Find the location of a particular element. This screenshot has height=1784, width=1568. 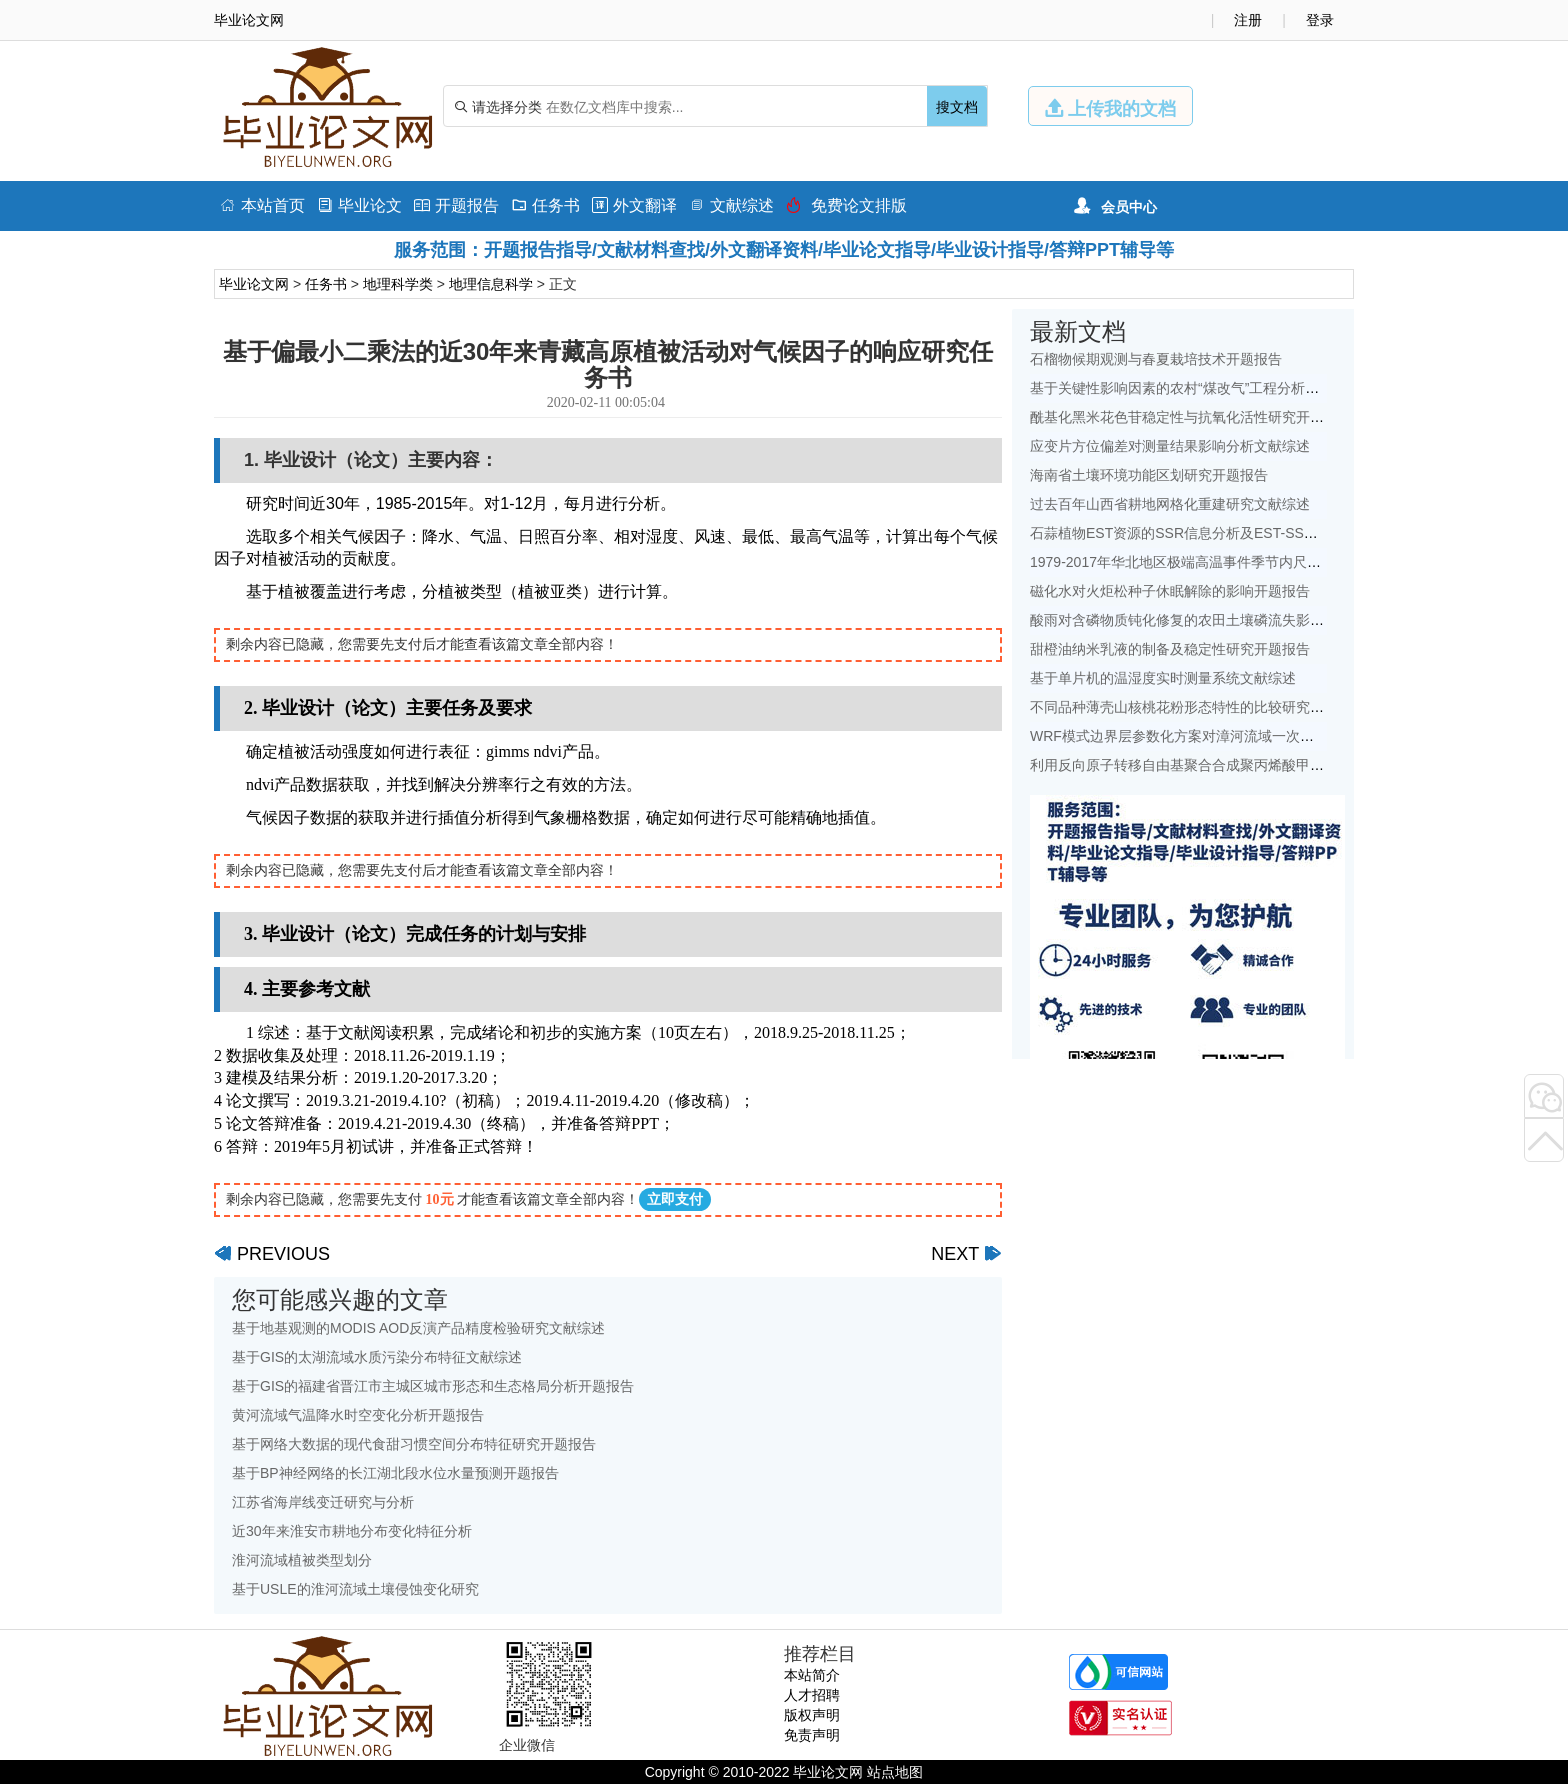

基于GIS的太湖流域水质污染分布特征文献综述 is located at coordinates (377, 1357).